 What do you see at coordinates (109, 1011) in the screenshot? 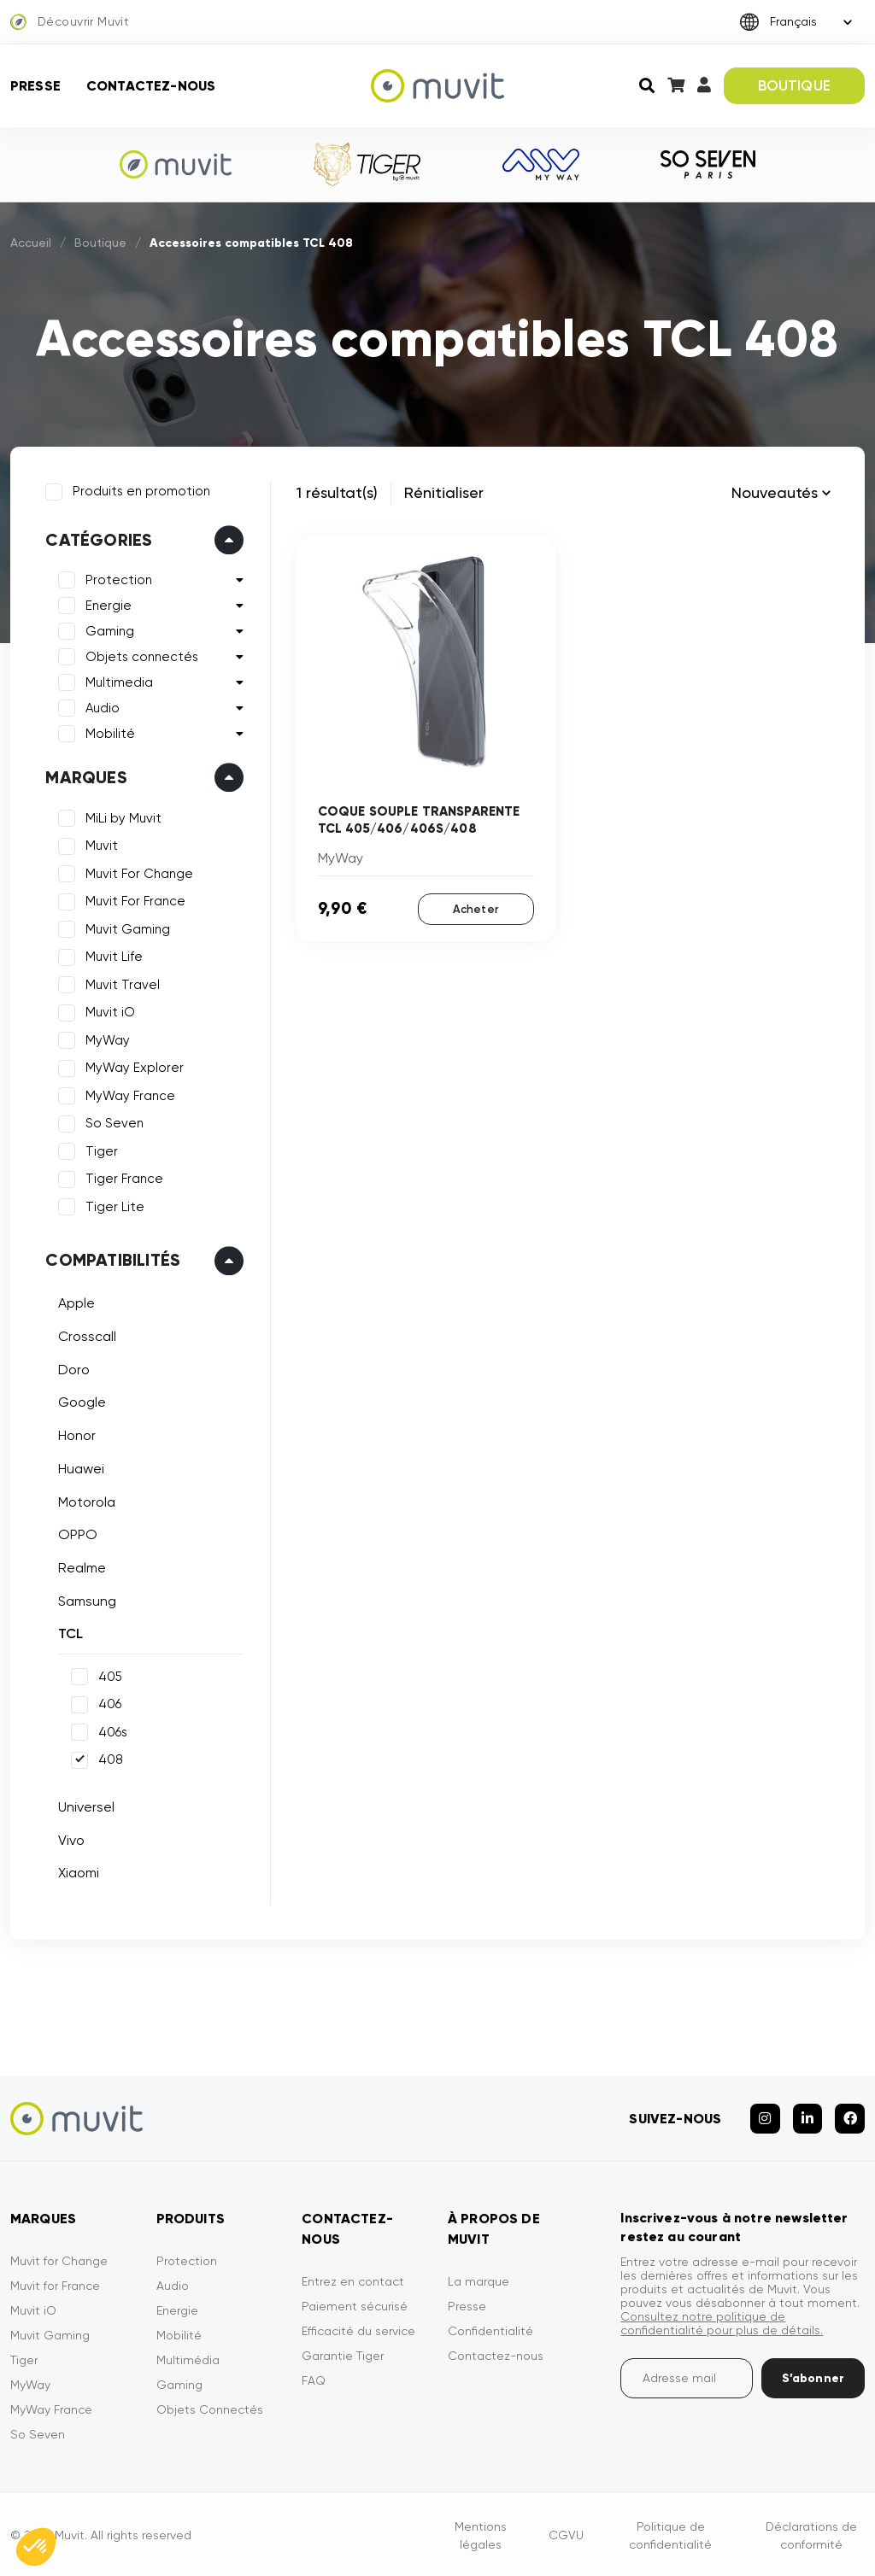
I see `Muvit iO` at bounding box center [109, 1011].